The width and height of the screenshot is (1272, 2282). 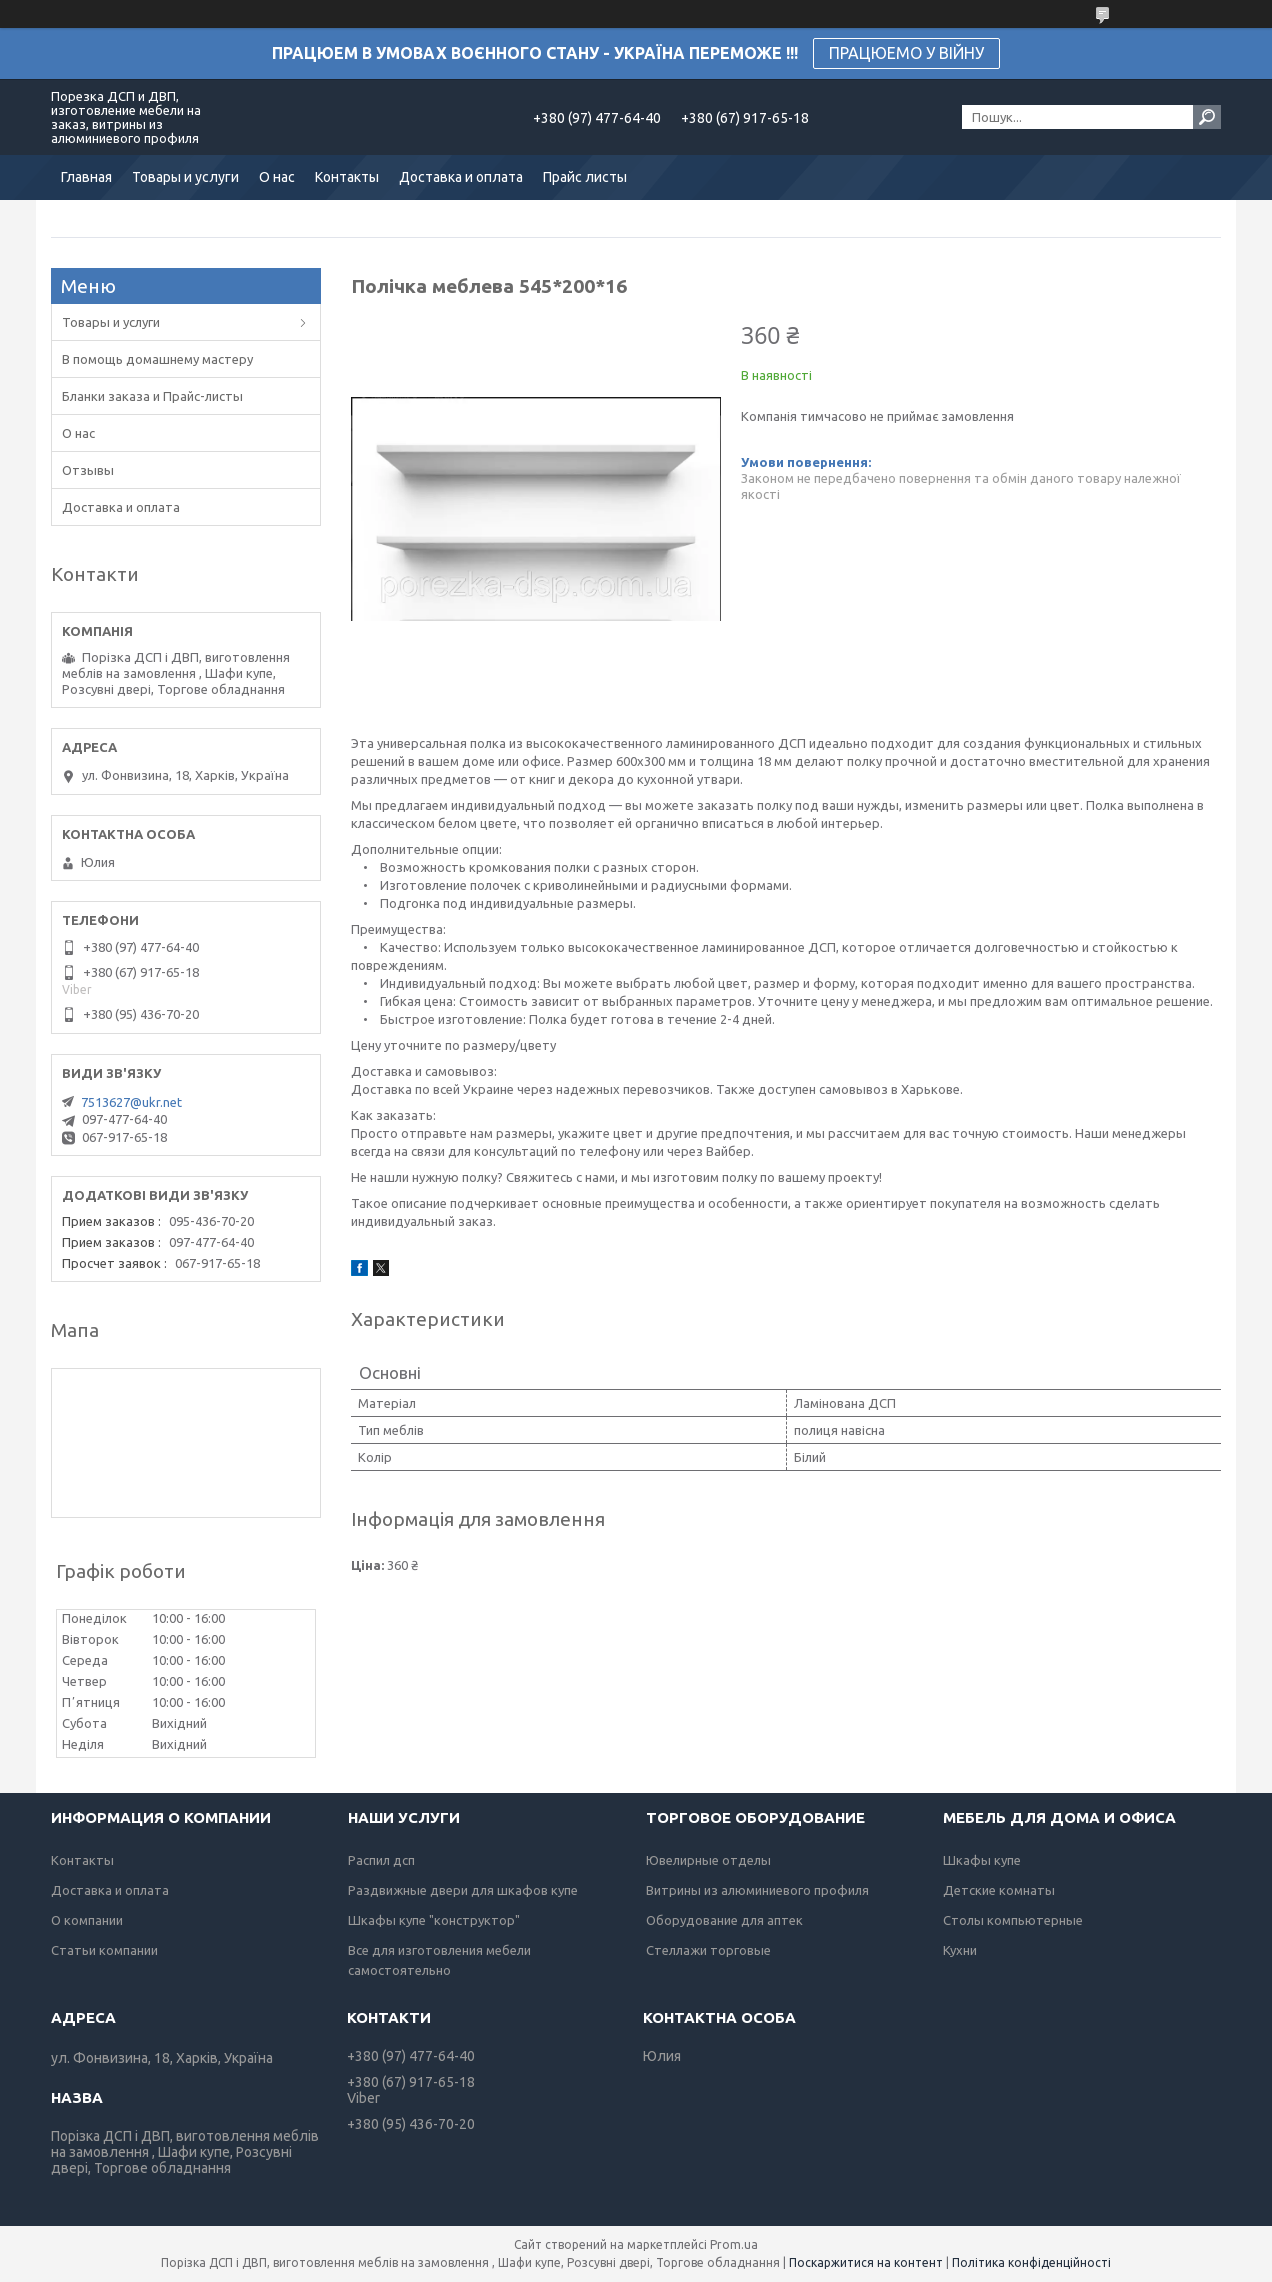 I want to click on Витрины из алюминиевого профиля, so click(x=757, y=1890).